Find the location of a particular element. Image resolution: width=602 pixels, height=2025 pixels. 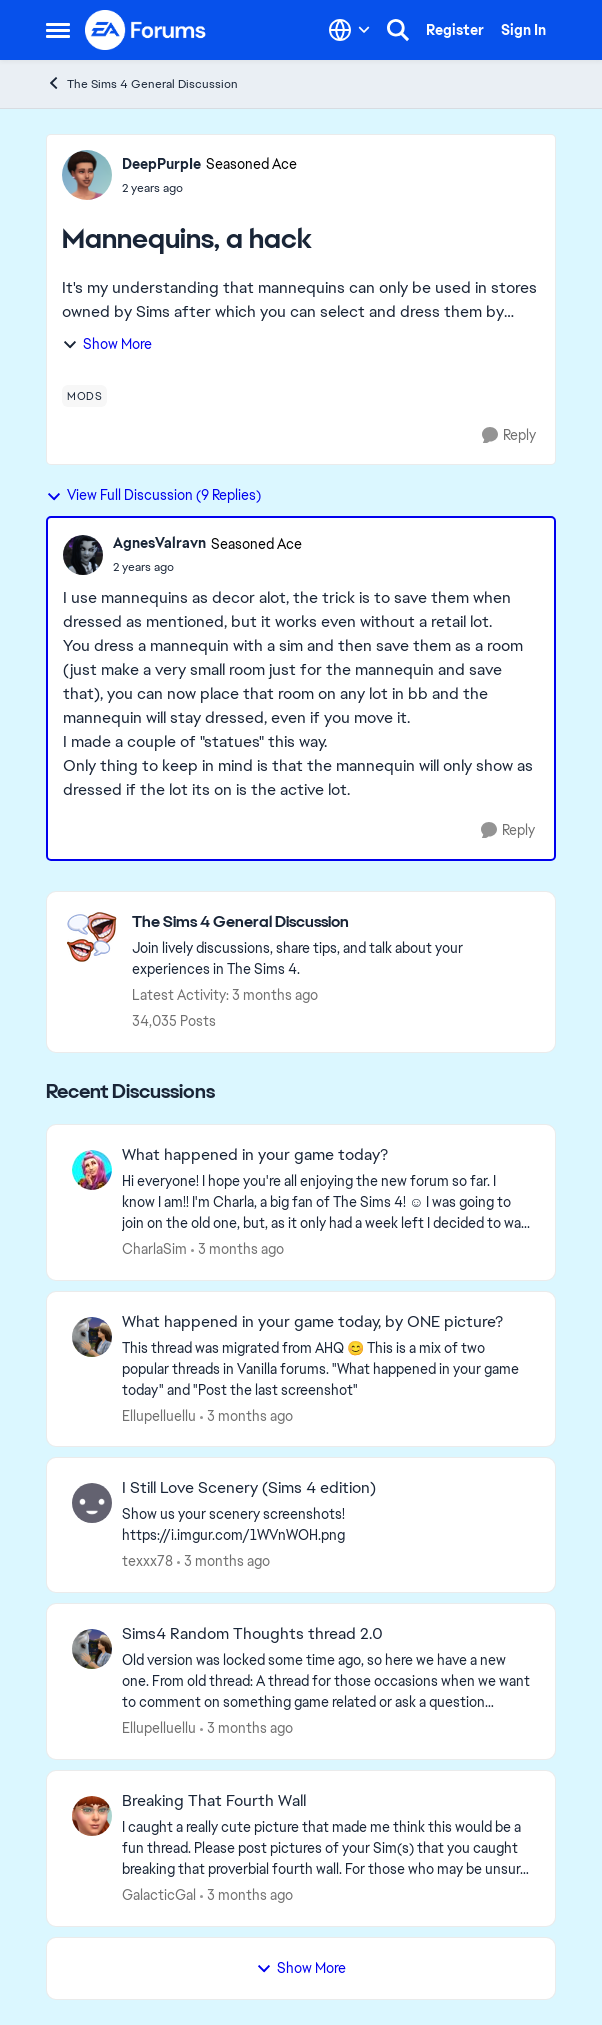

AgnesValravn [View Profile: AgnesValravn, Rank: Seasoned Ace] is located at coordinates (159, 543).